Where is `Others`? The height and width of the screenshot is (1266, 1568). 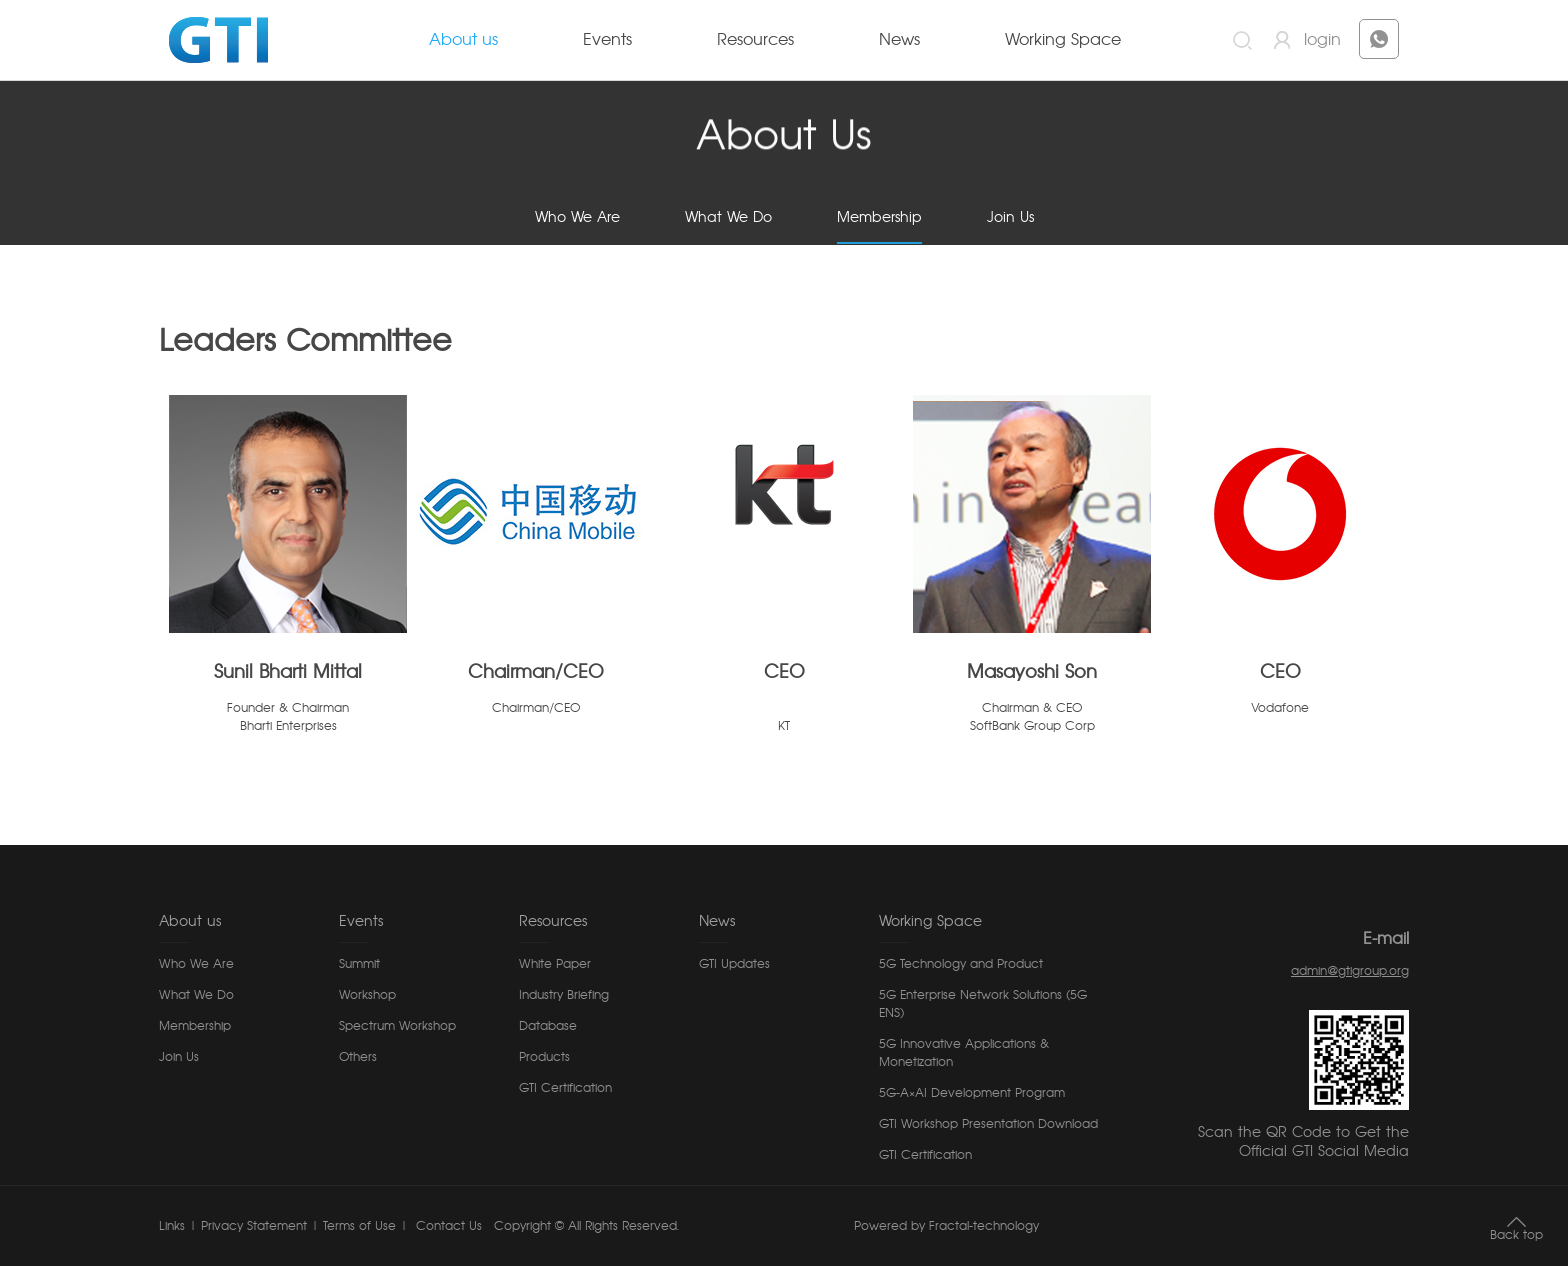
Others is located at coordinates (358, 1057).